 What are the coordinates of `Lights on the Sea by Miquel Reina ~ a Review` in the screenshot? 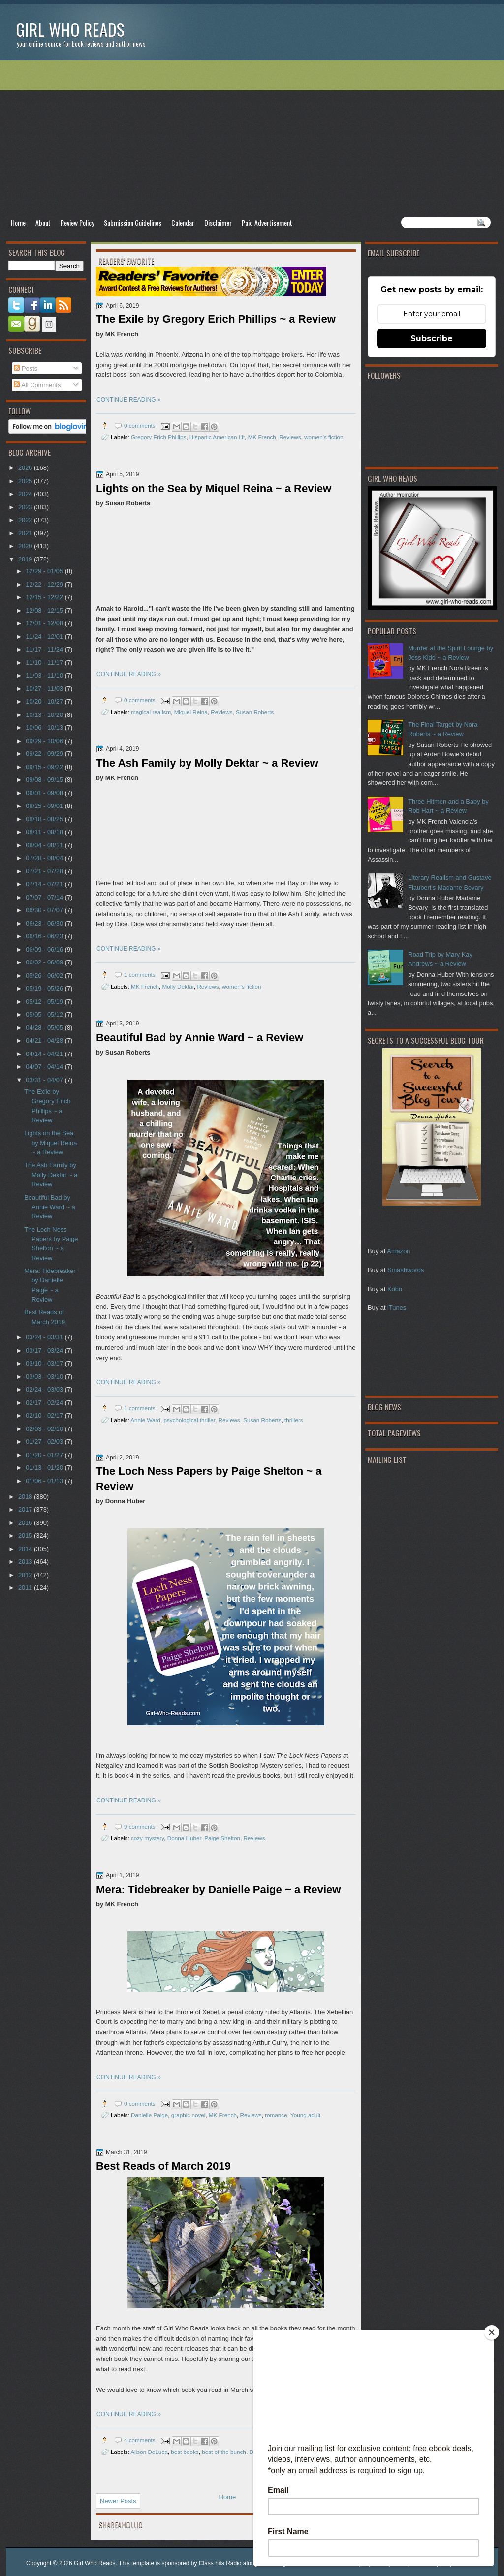 It's located at (213, 488).